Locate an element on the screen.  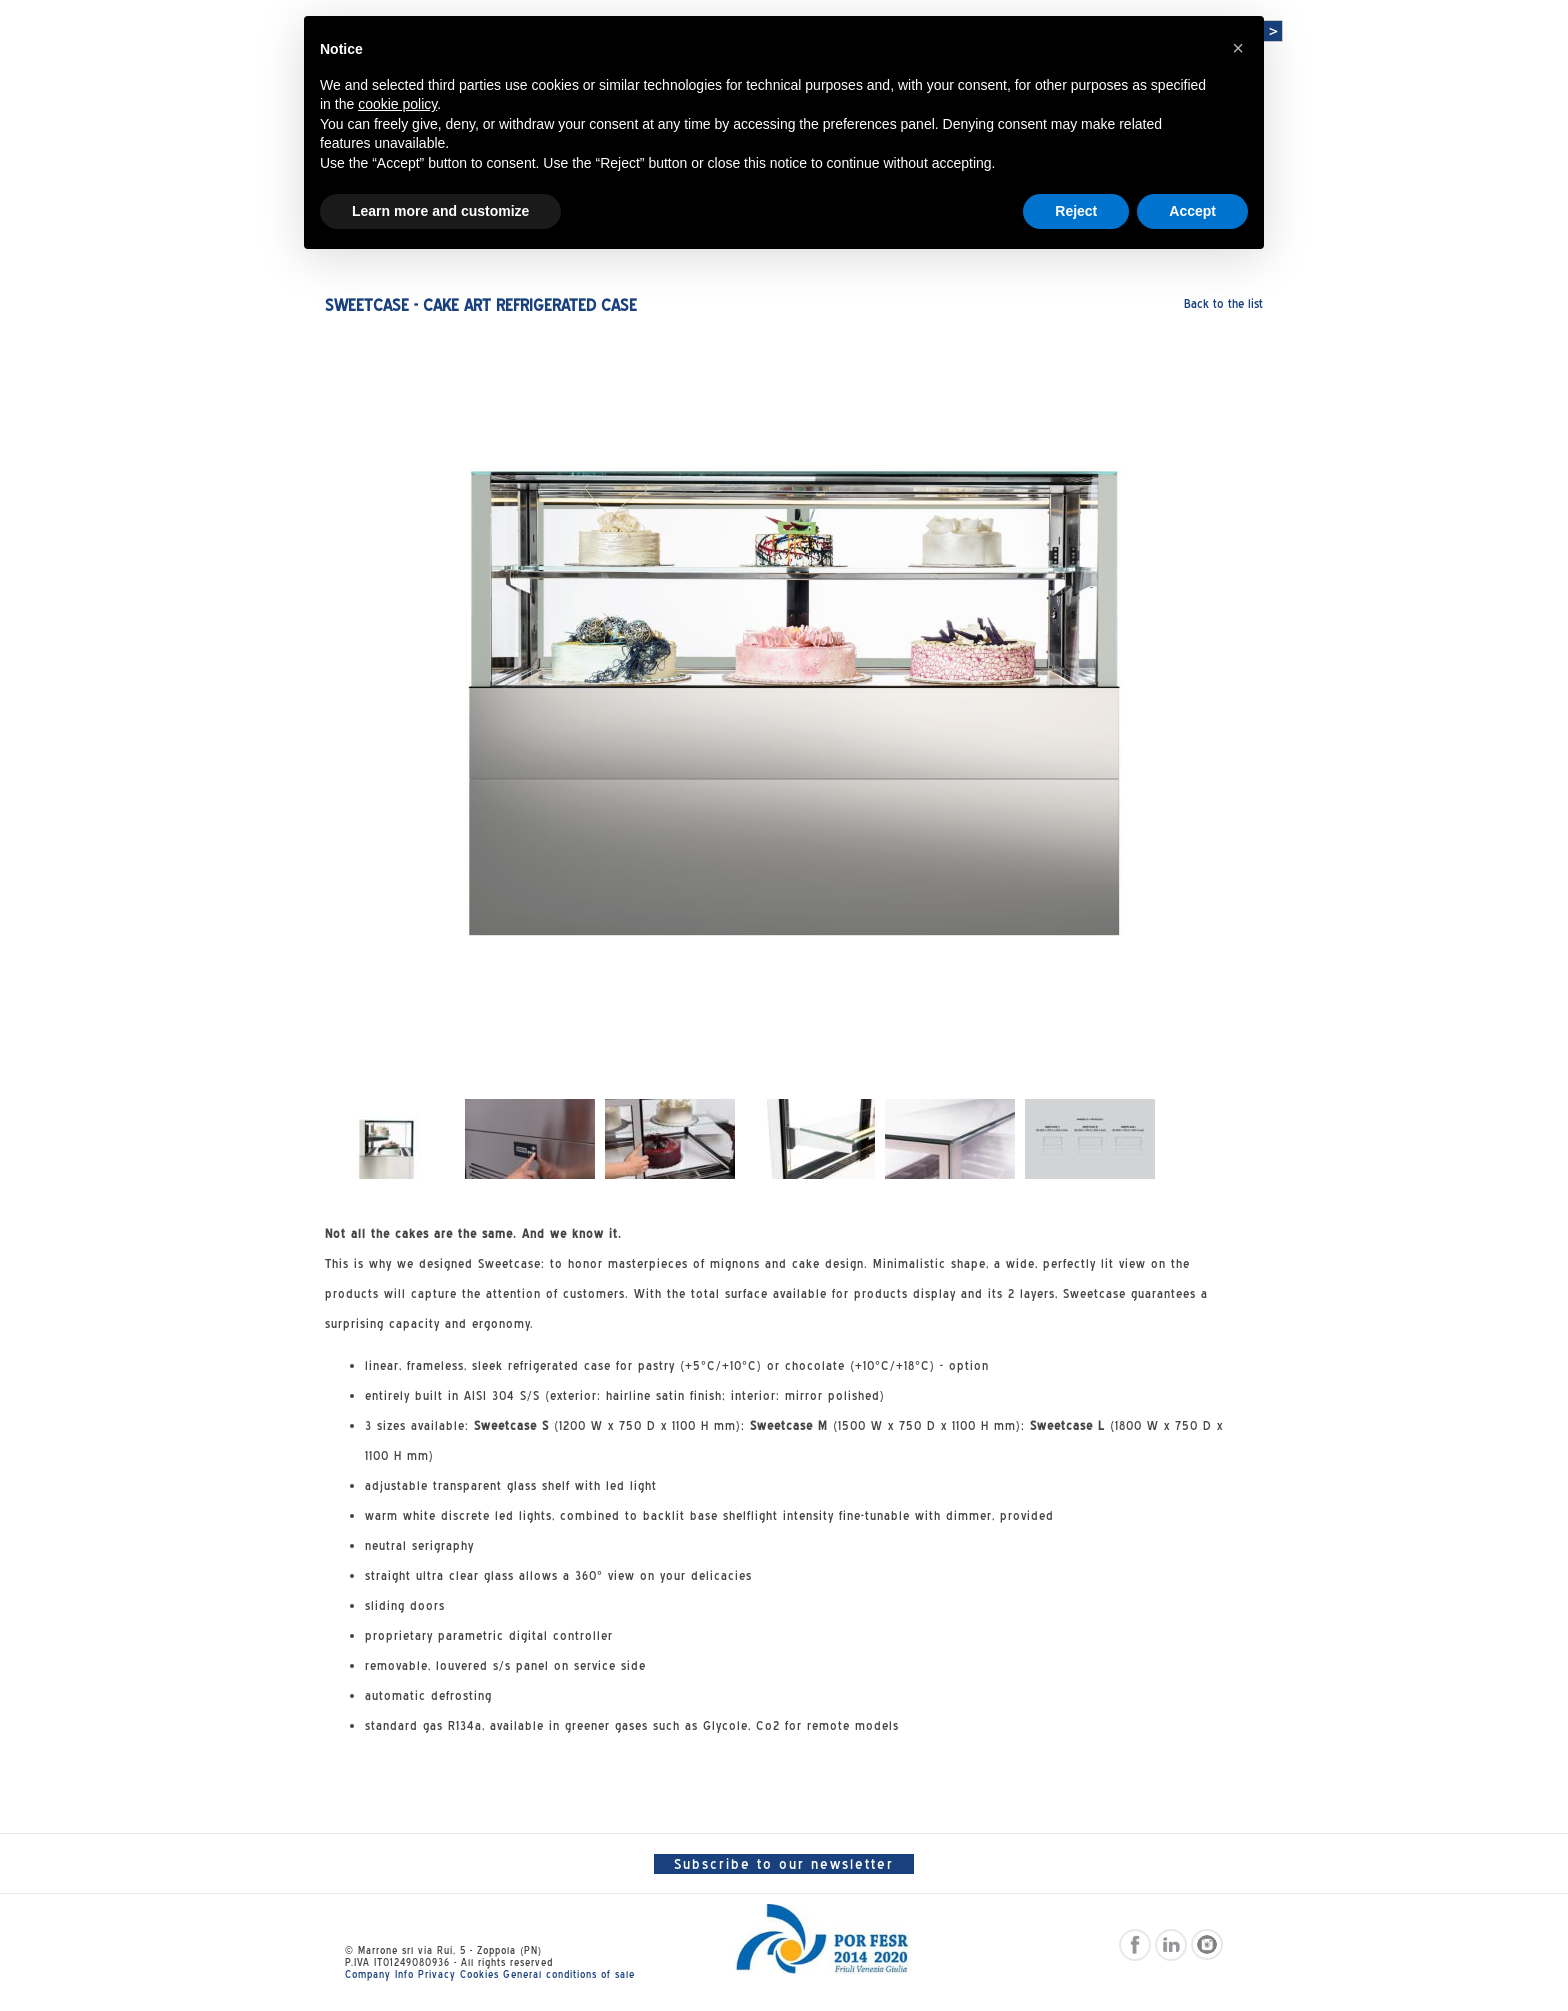
cookie policy [button] is located at coordinates (397, 104).